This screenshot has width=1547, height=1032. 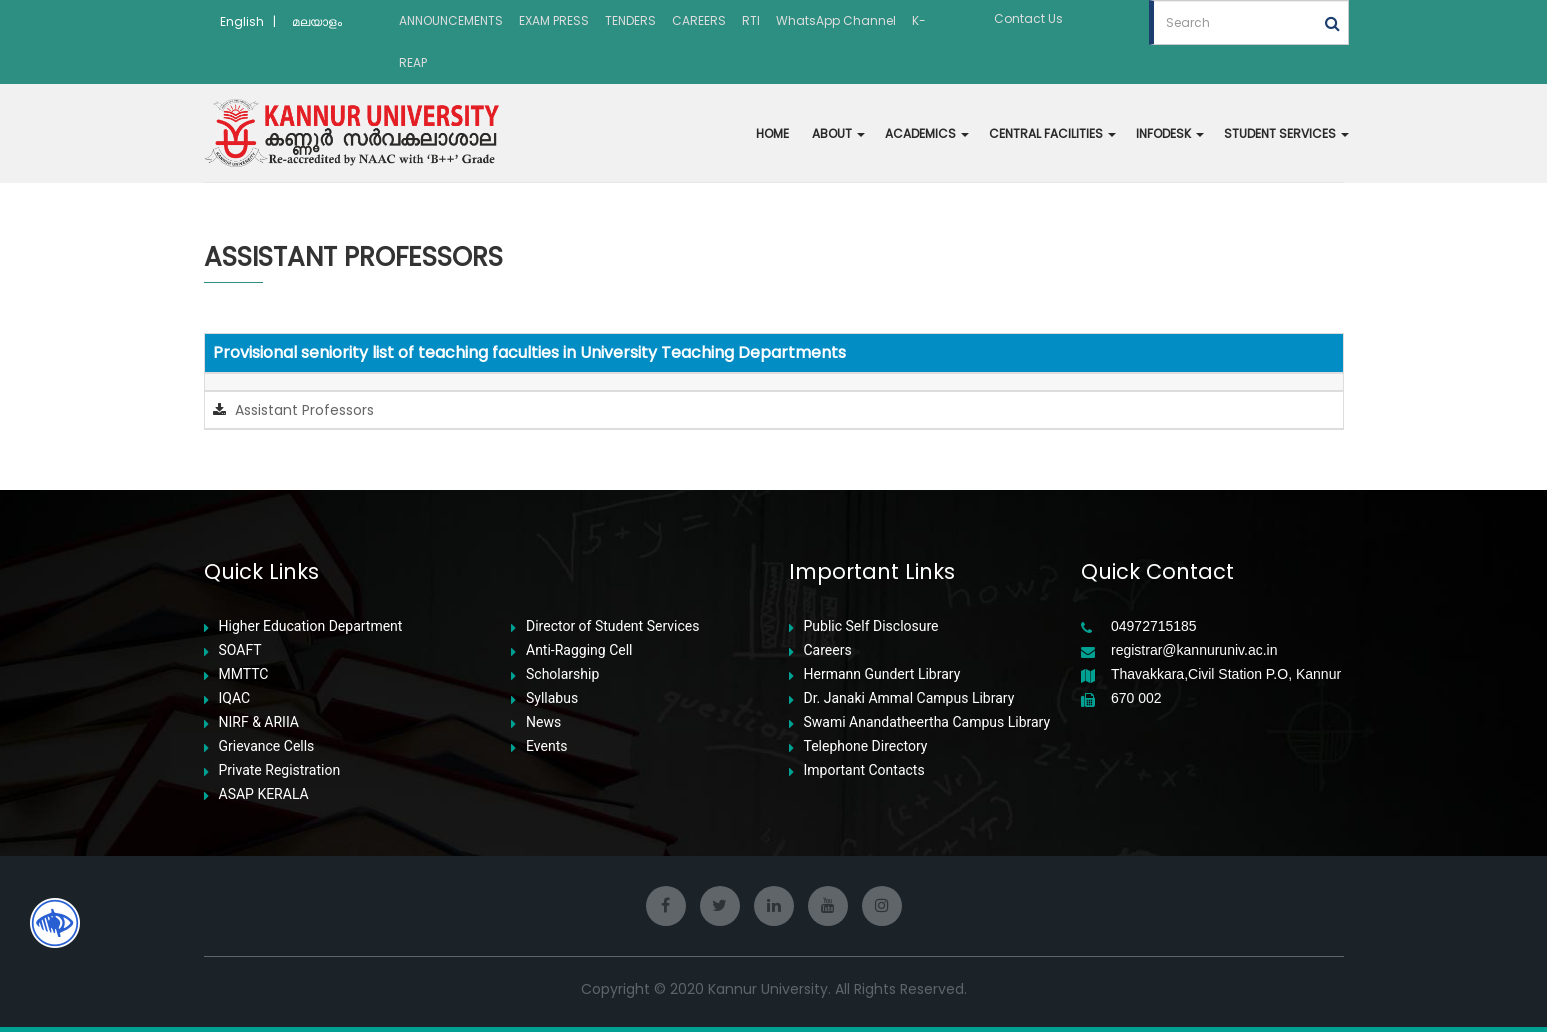 I want to click on Scholarship, so click(x=562, y=674).